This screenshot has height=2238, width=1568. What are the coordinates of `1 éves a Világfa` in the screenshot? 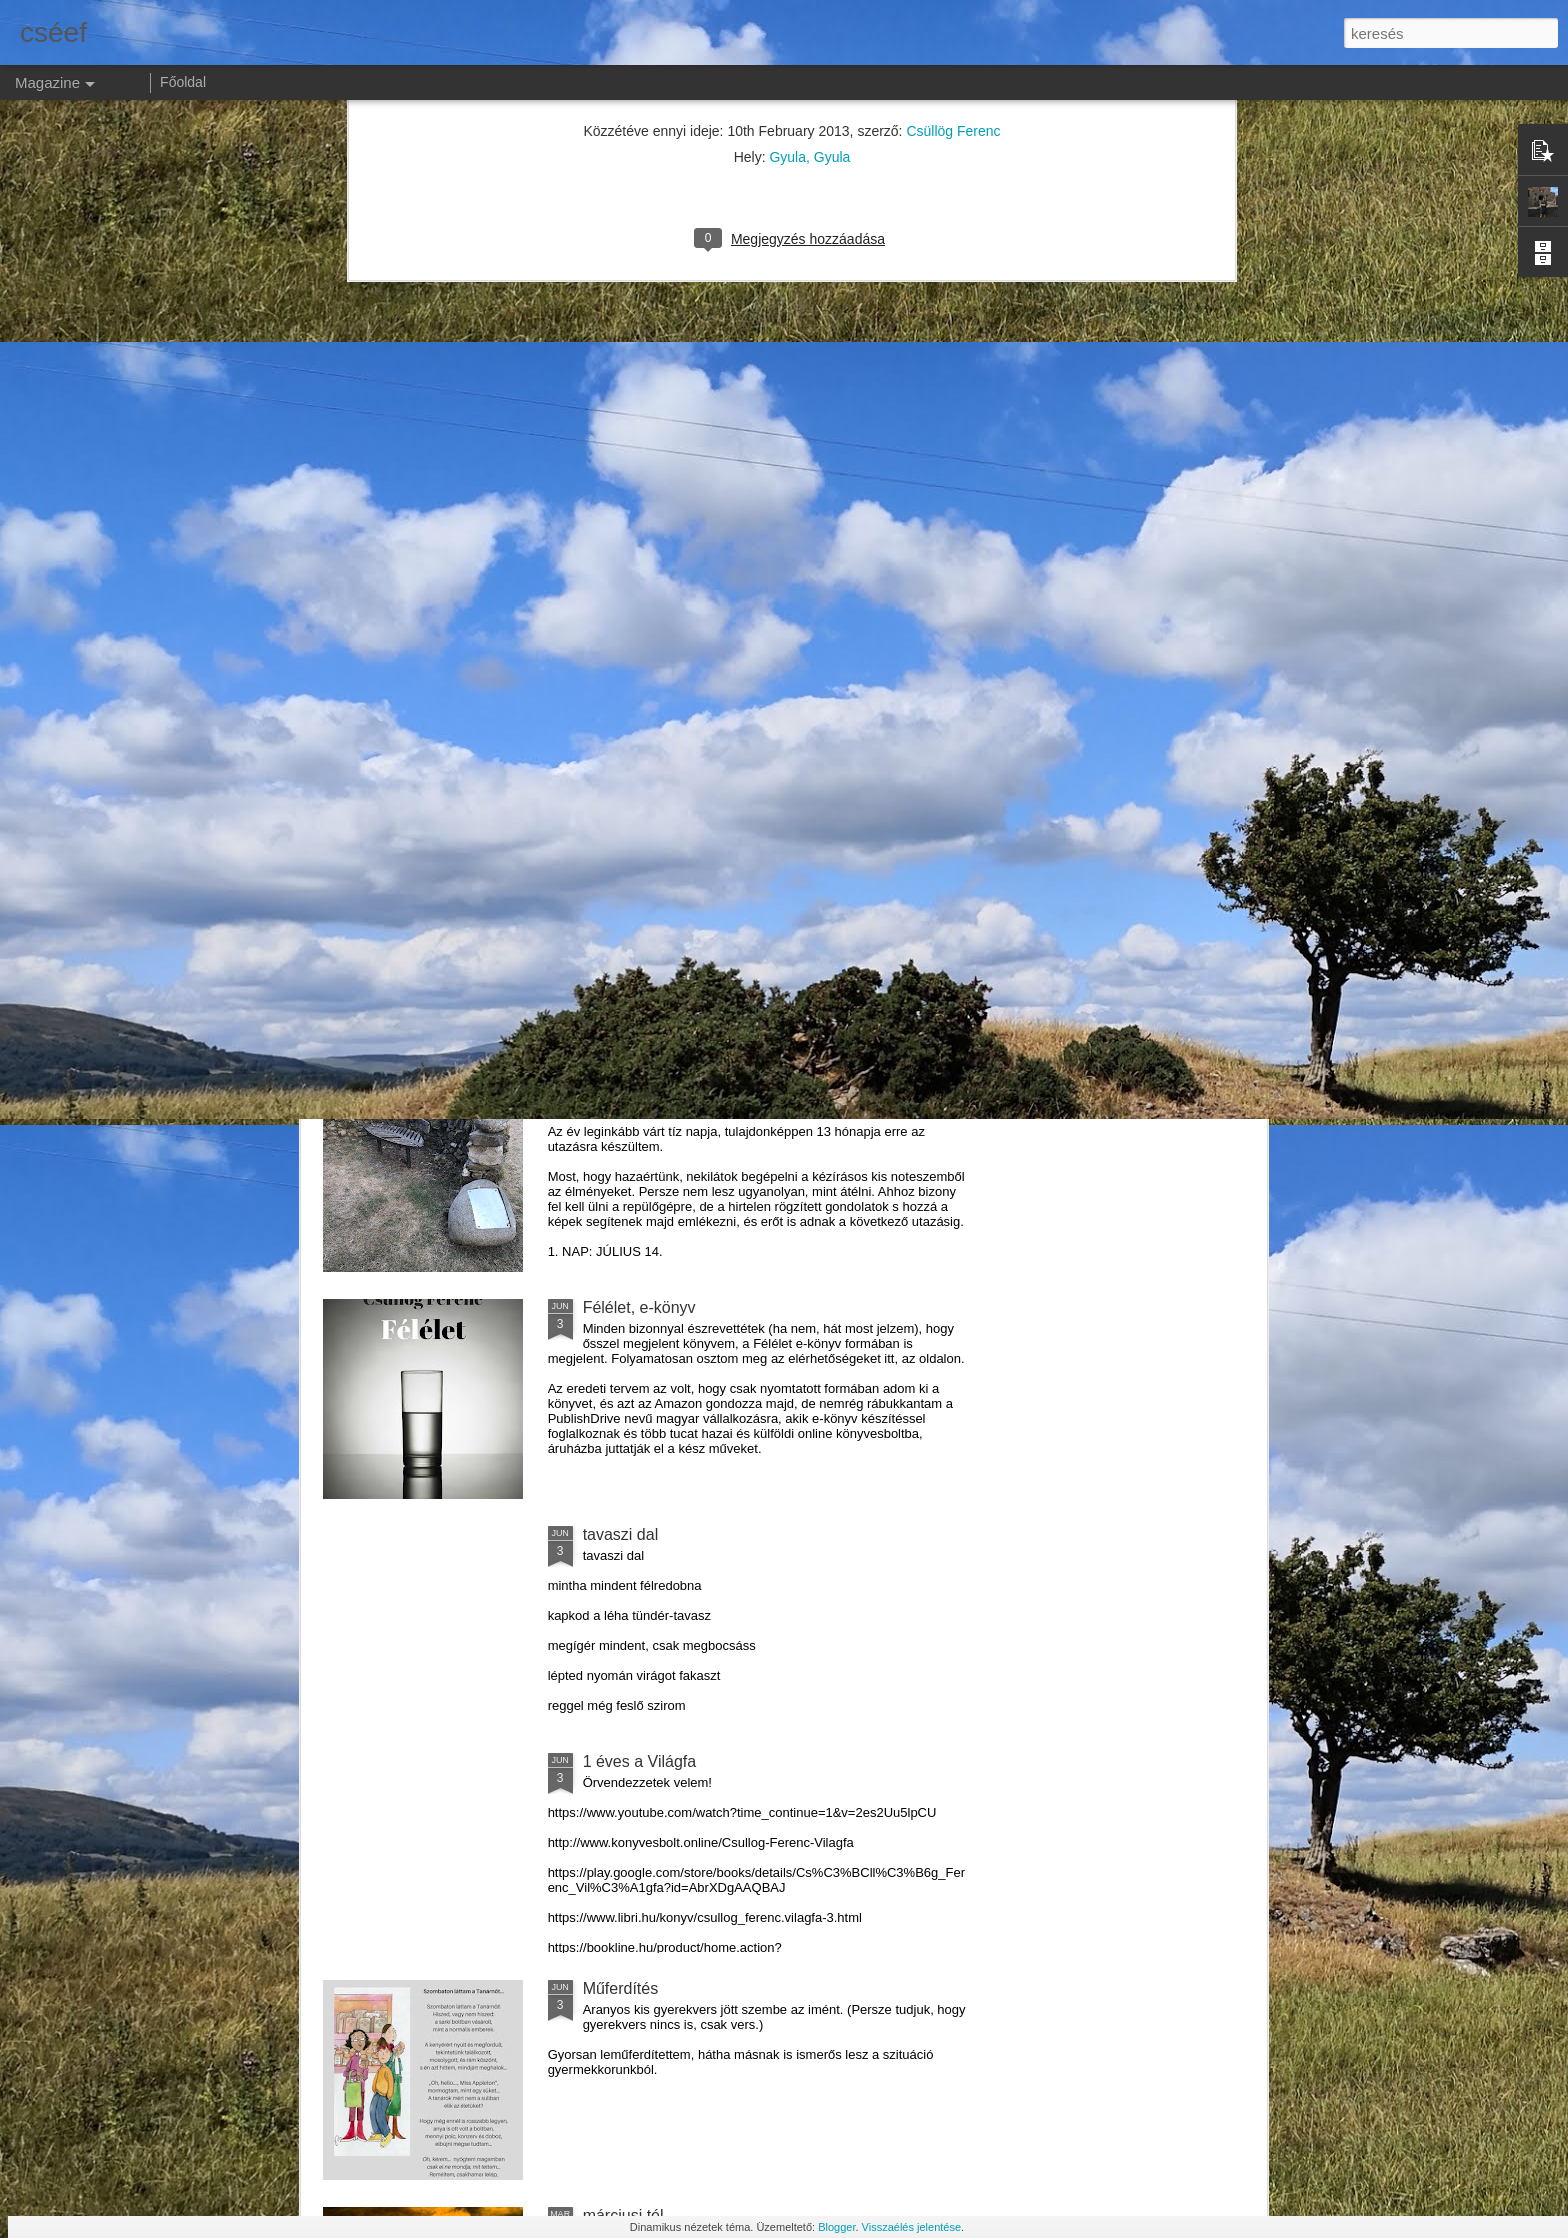 It's located at (640, 1761).